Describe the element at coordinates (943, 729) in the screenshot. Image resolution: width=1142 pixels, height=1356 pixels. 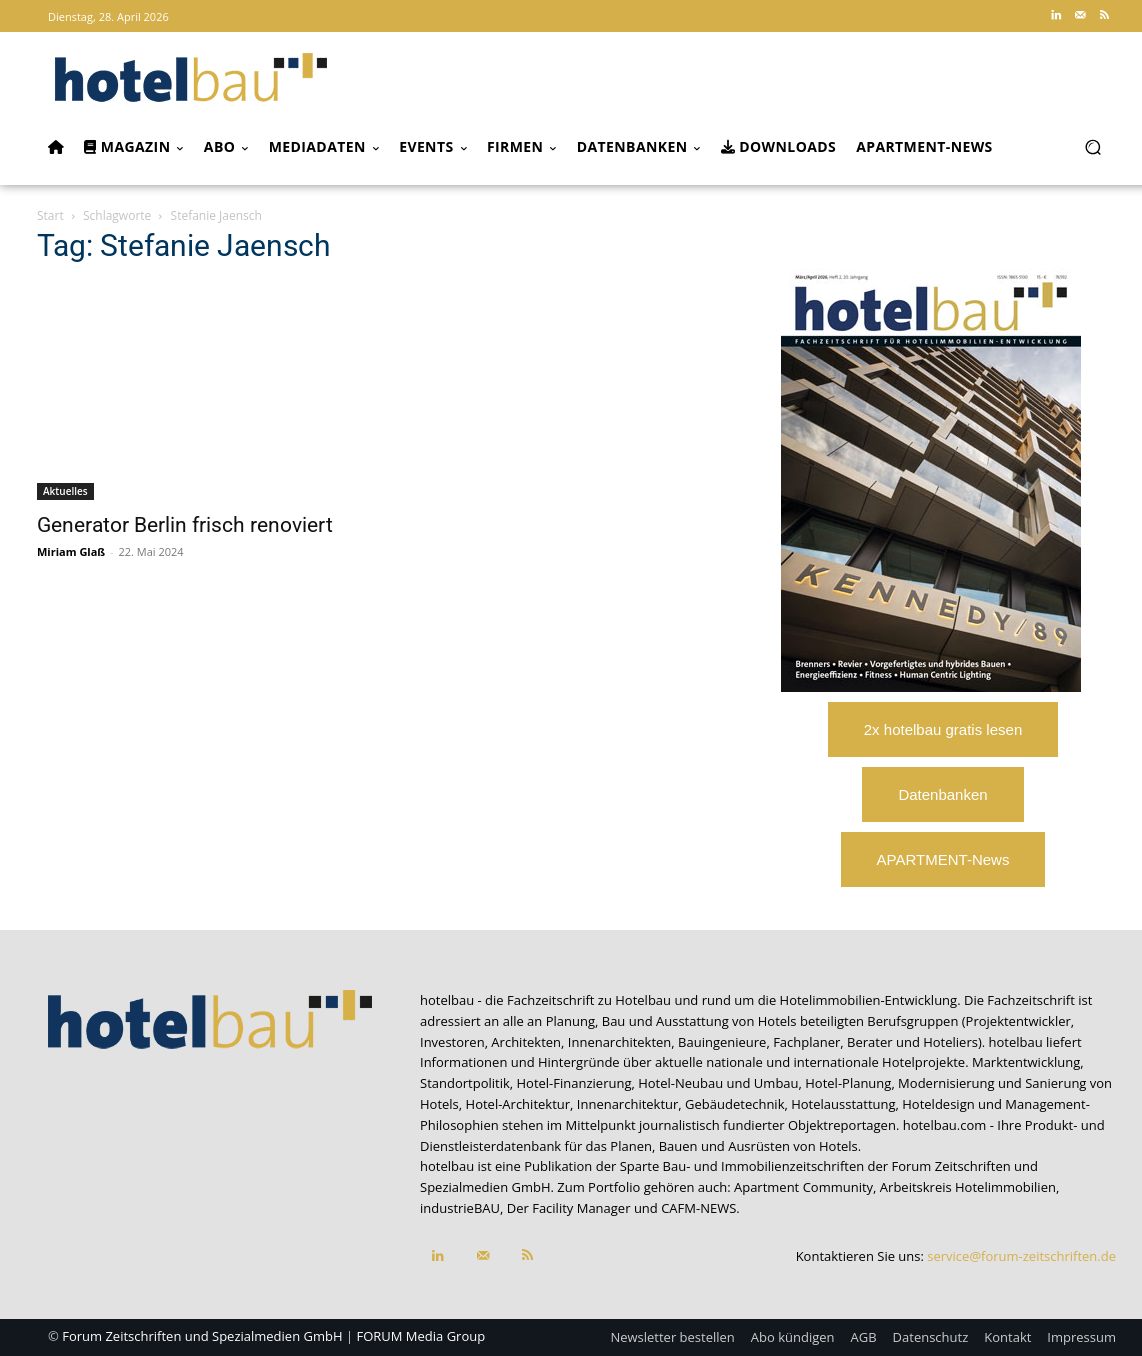
I see `2x hotelbau gratis lesen` at that location.